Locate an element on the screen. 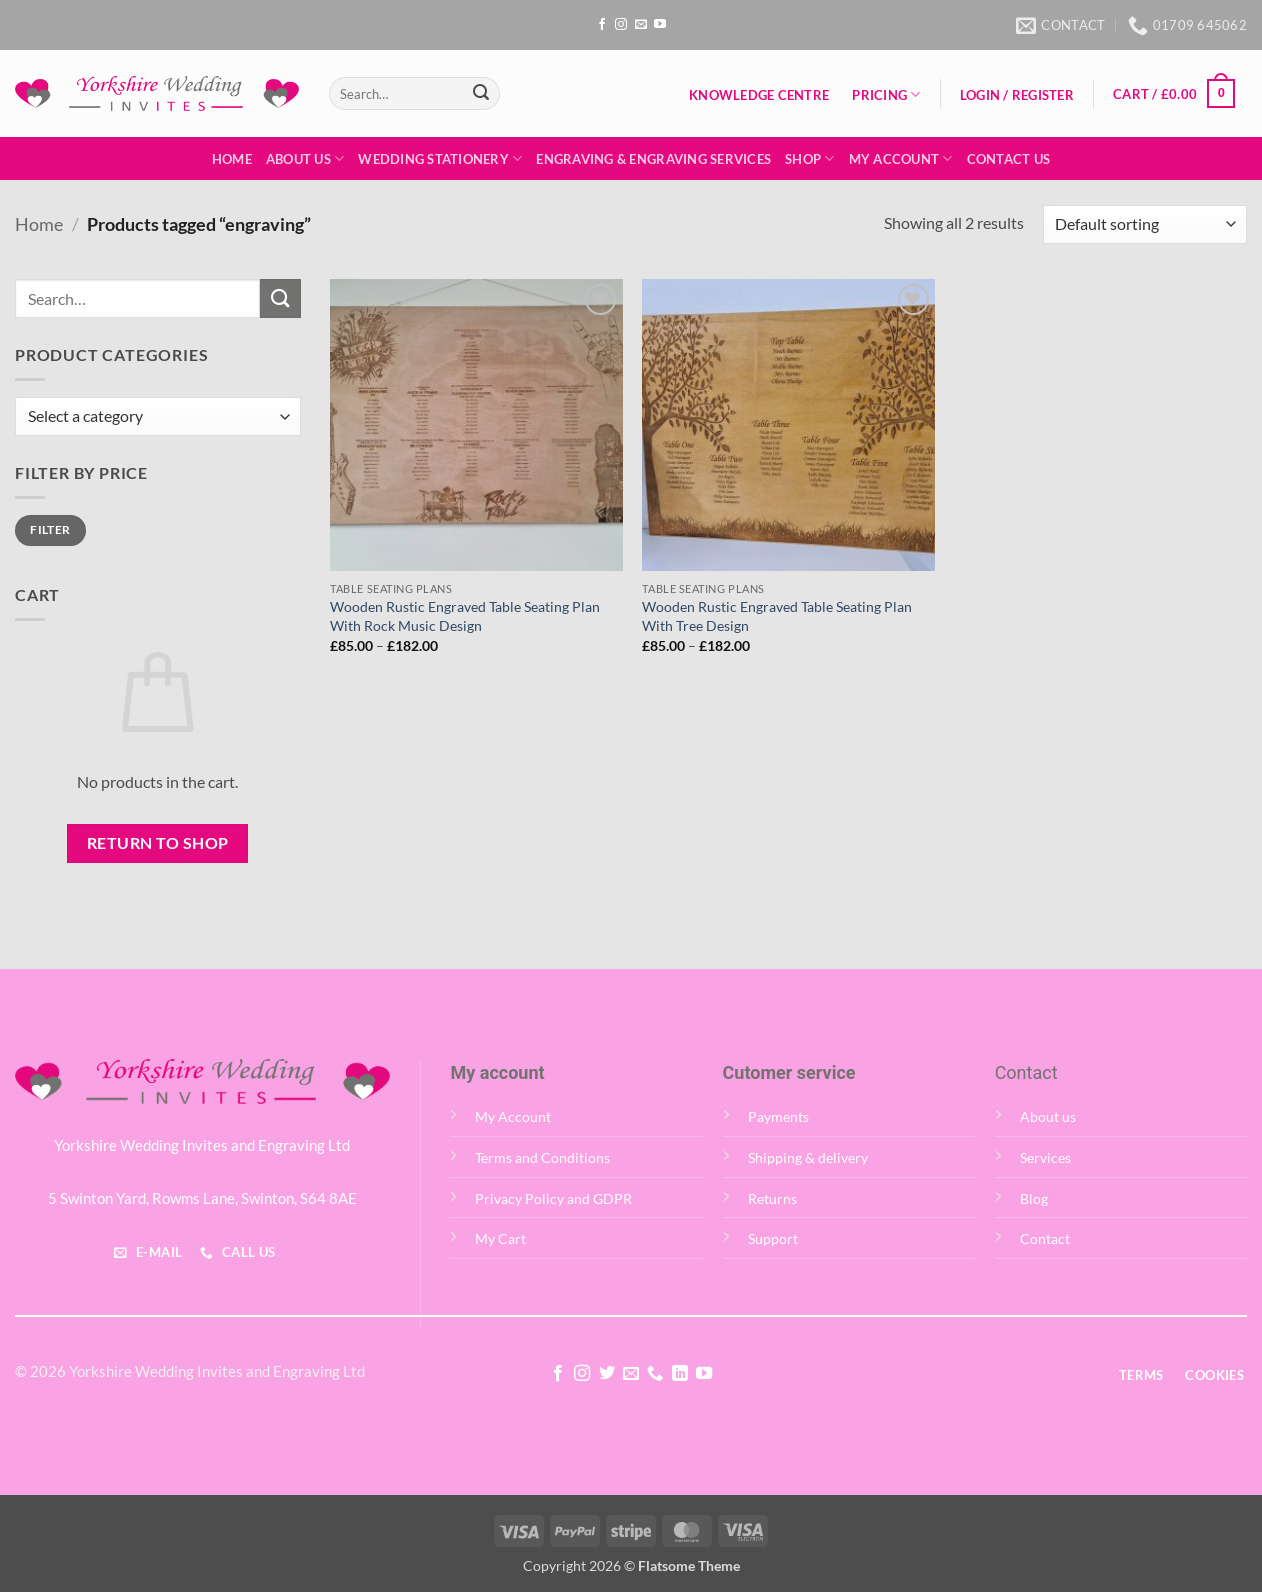  Filter is located at coordinates (50, 529).